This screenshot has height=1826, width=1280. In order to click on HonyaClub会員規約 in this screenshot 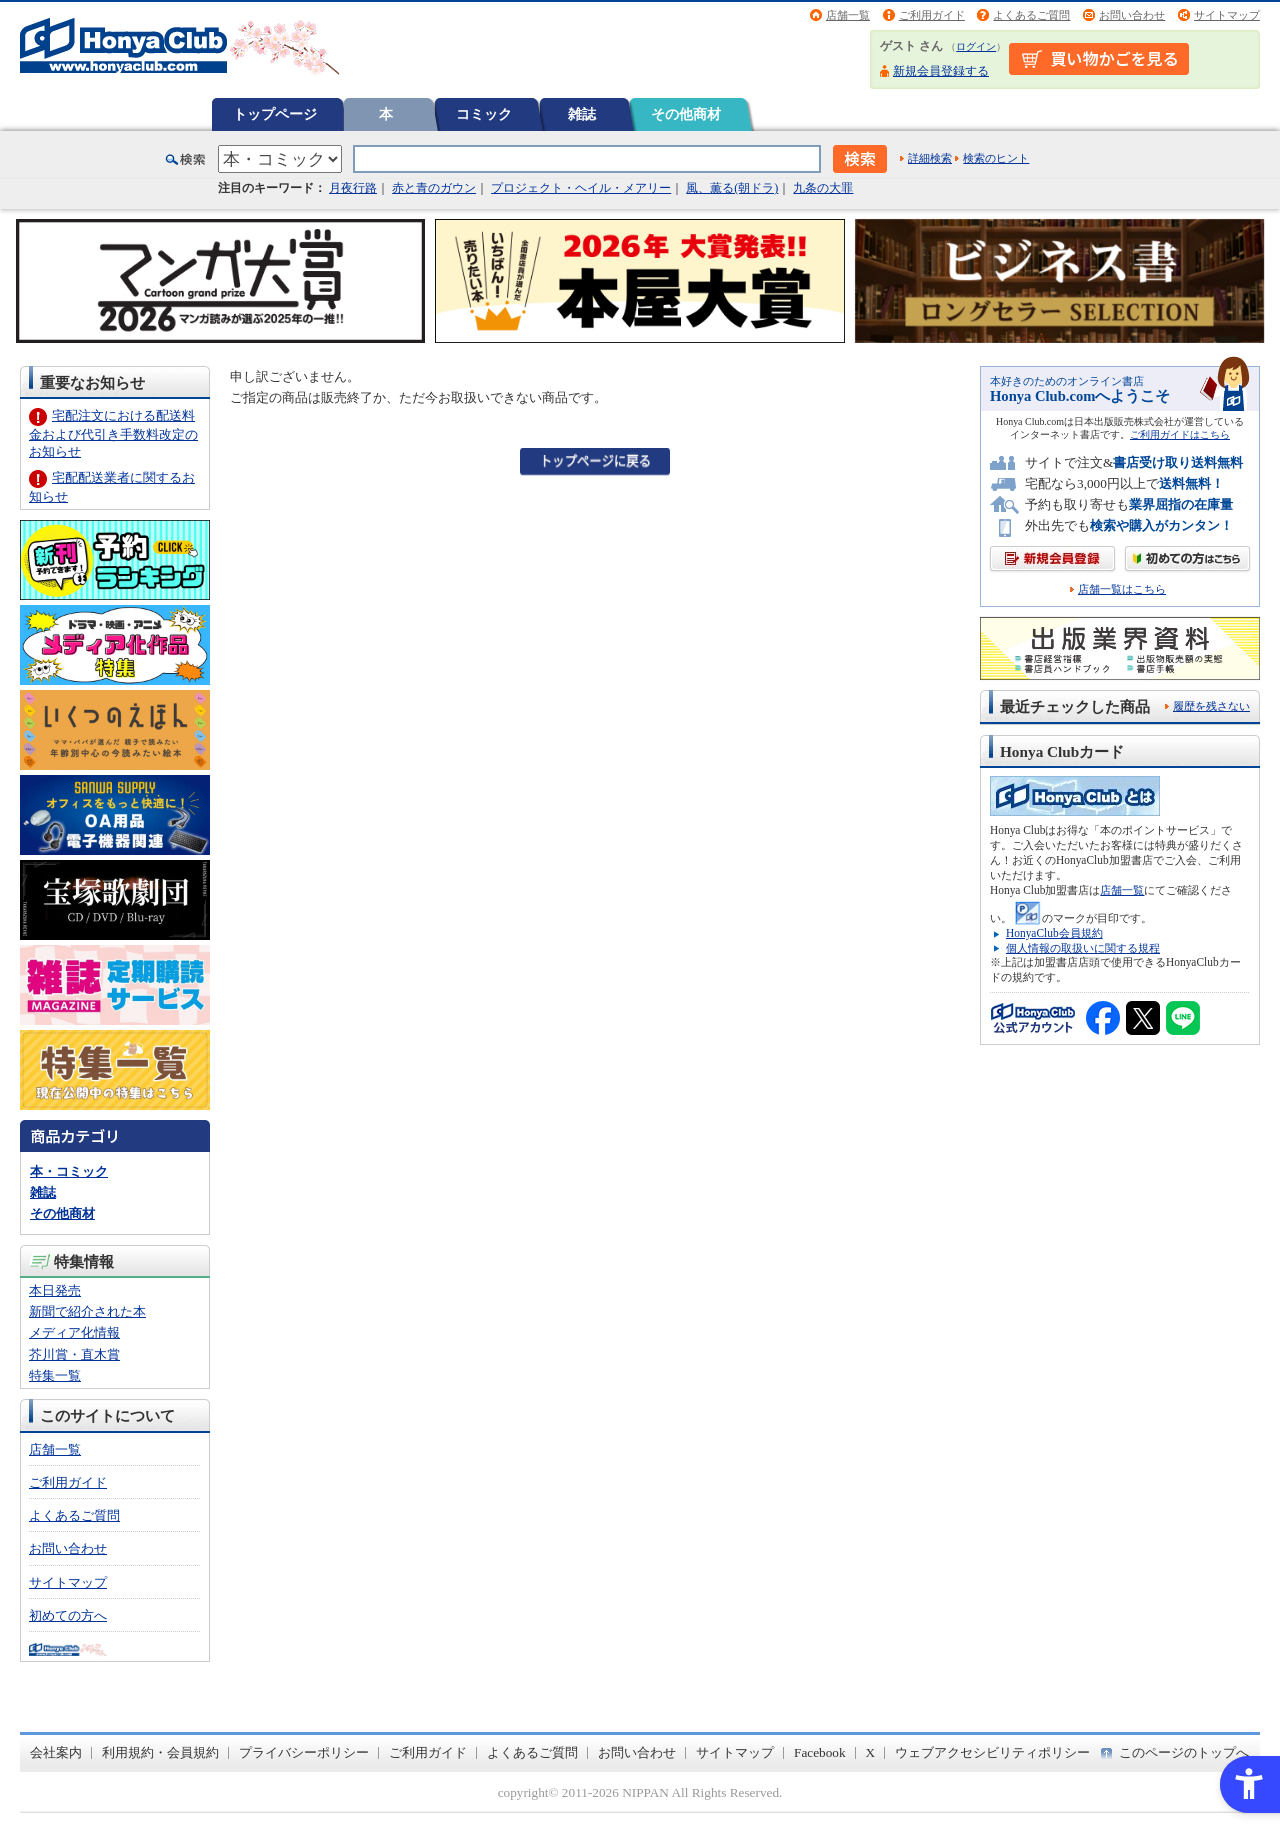, I will do `click(1054, 933)`.